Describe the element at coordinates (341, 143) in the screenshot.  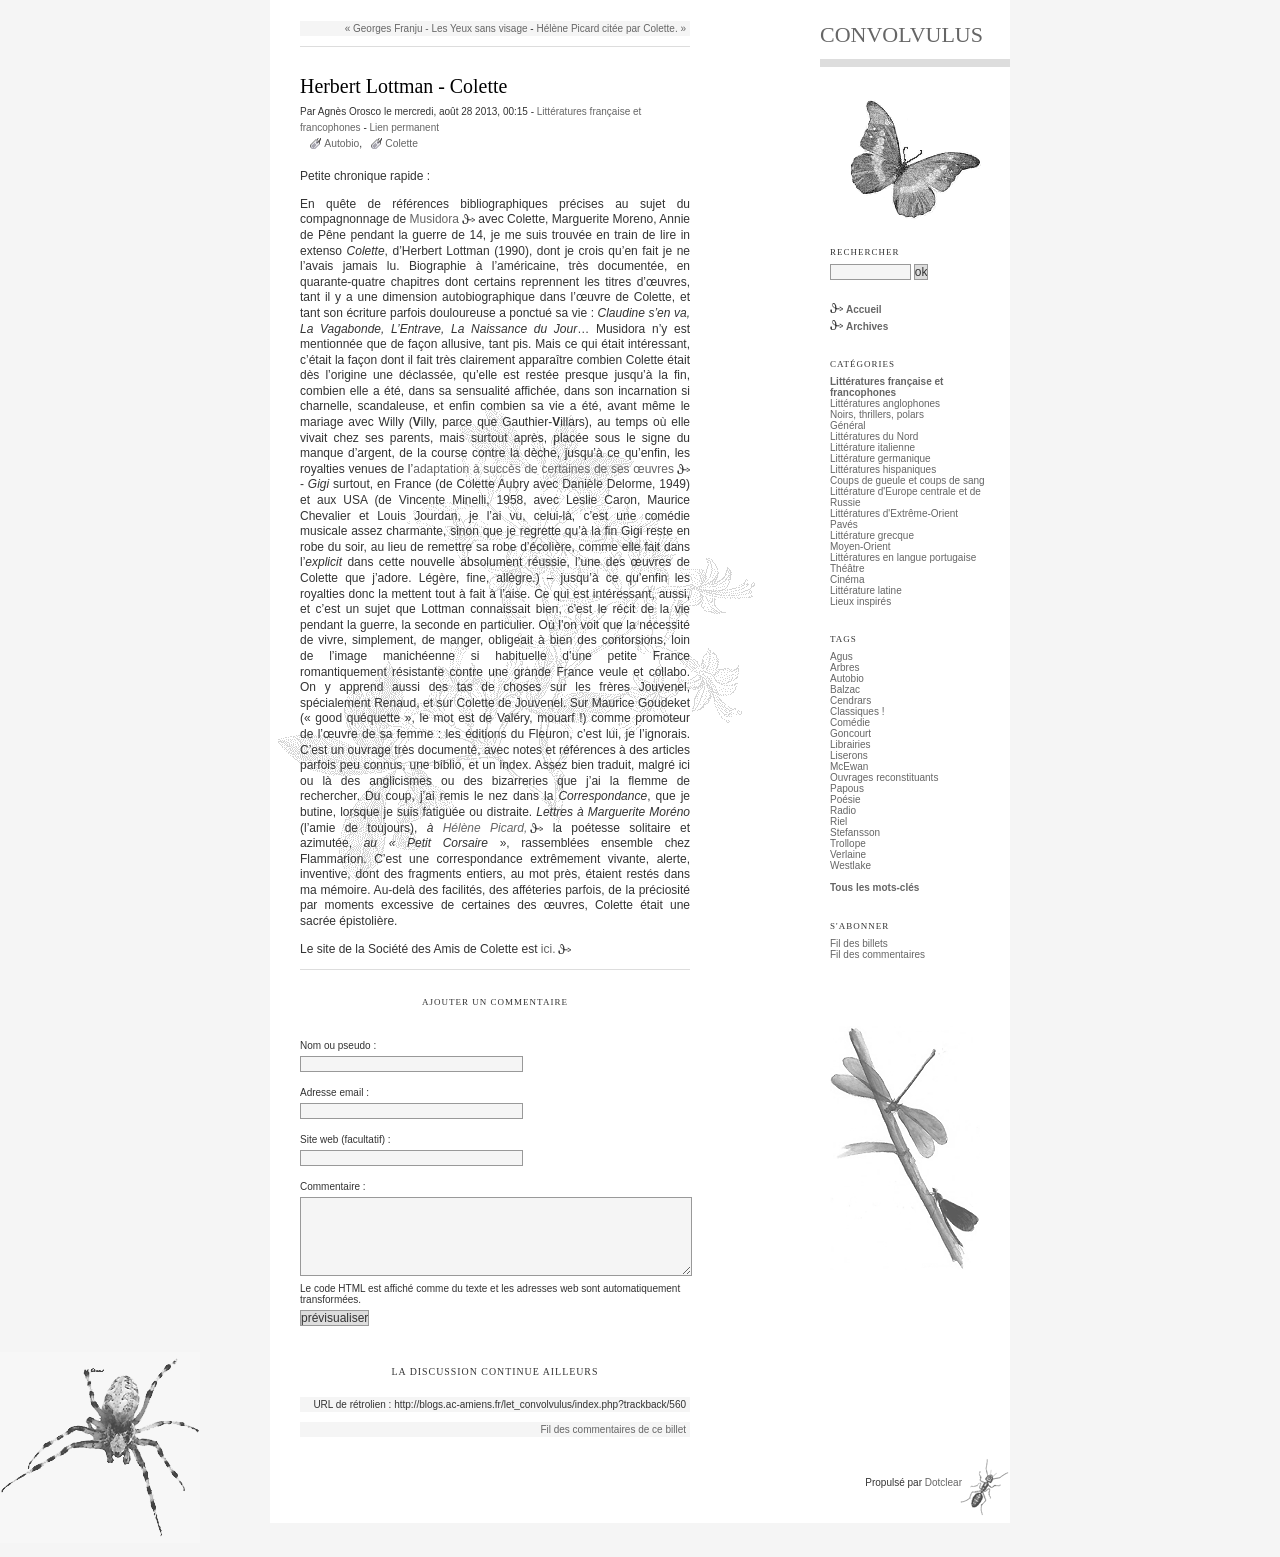
I see `Autobio` at that location.